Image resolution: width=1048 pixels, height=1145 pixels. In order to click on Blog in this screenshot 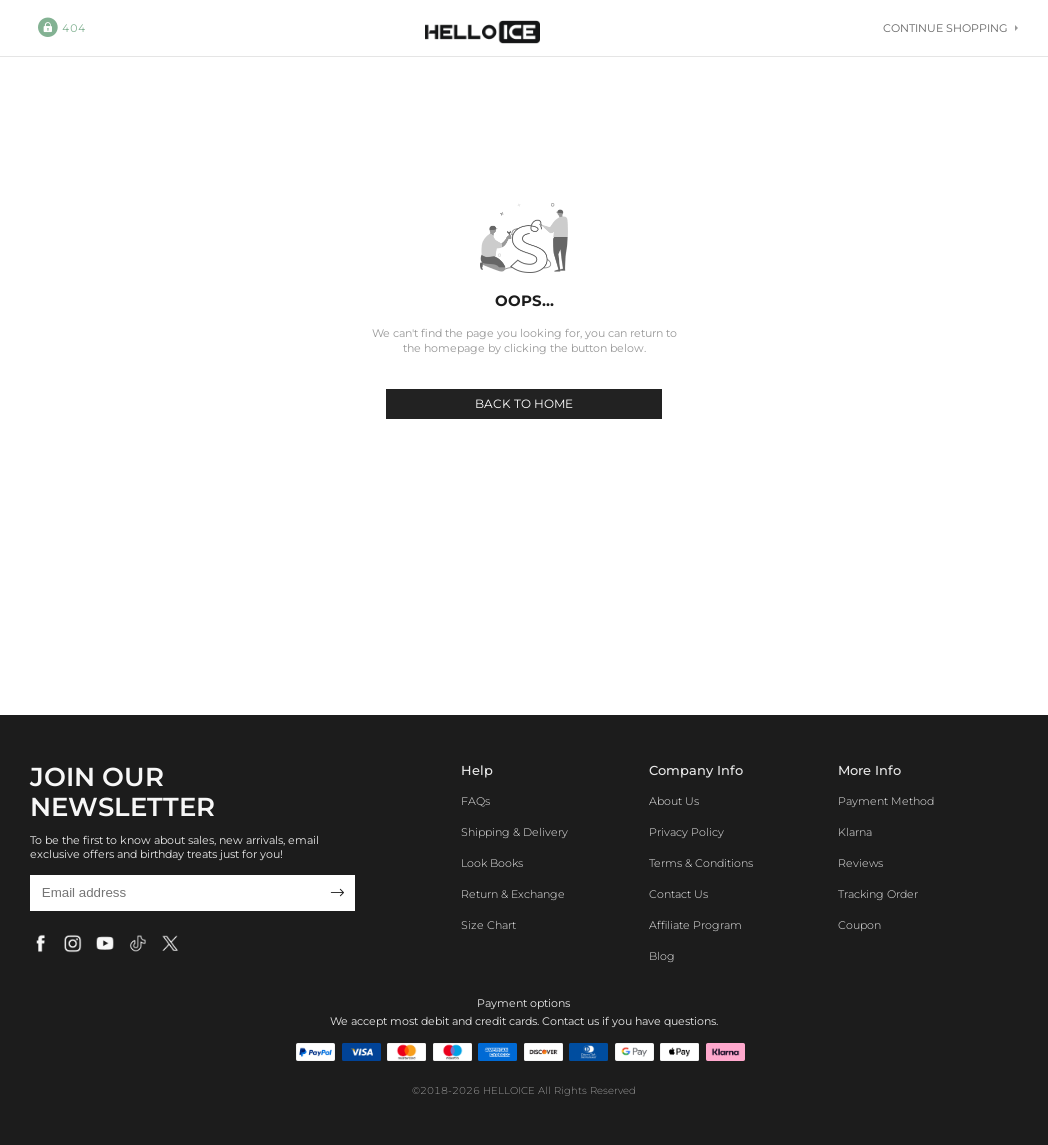, I will do `click(662, 956)`.